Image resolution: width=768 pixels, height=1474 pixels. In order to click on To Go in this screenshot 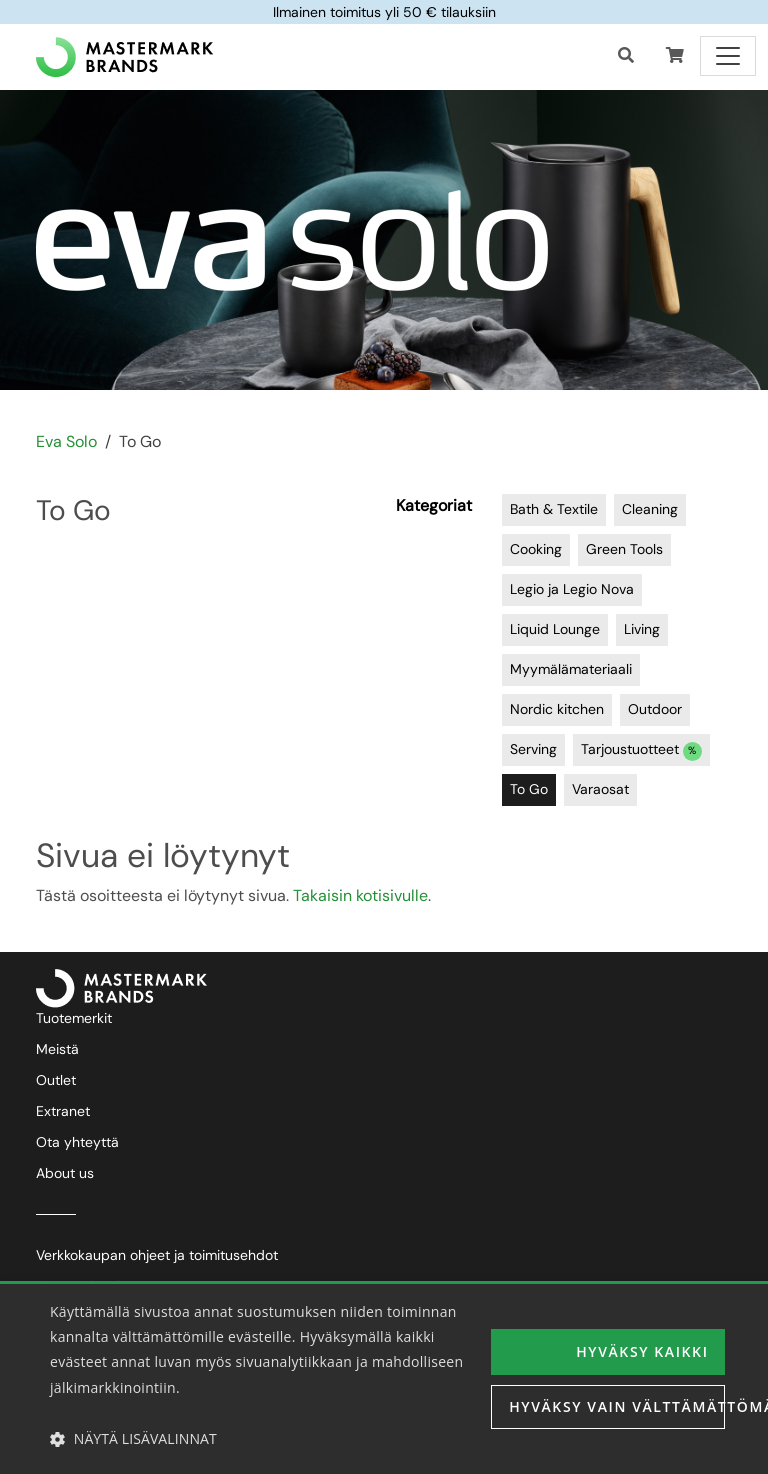, I will do `click(529, 789)`.